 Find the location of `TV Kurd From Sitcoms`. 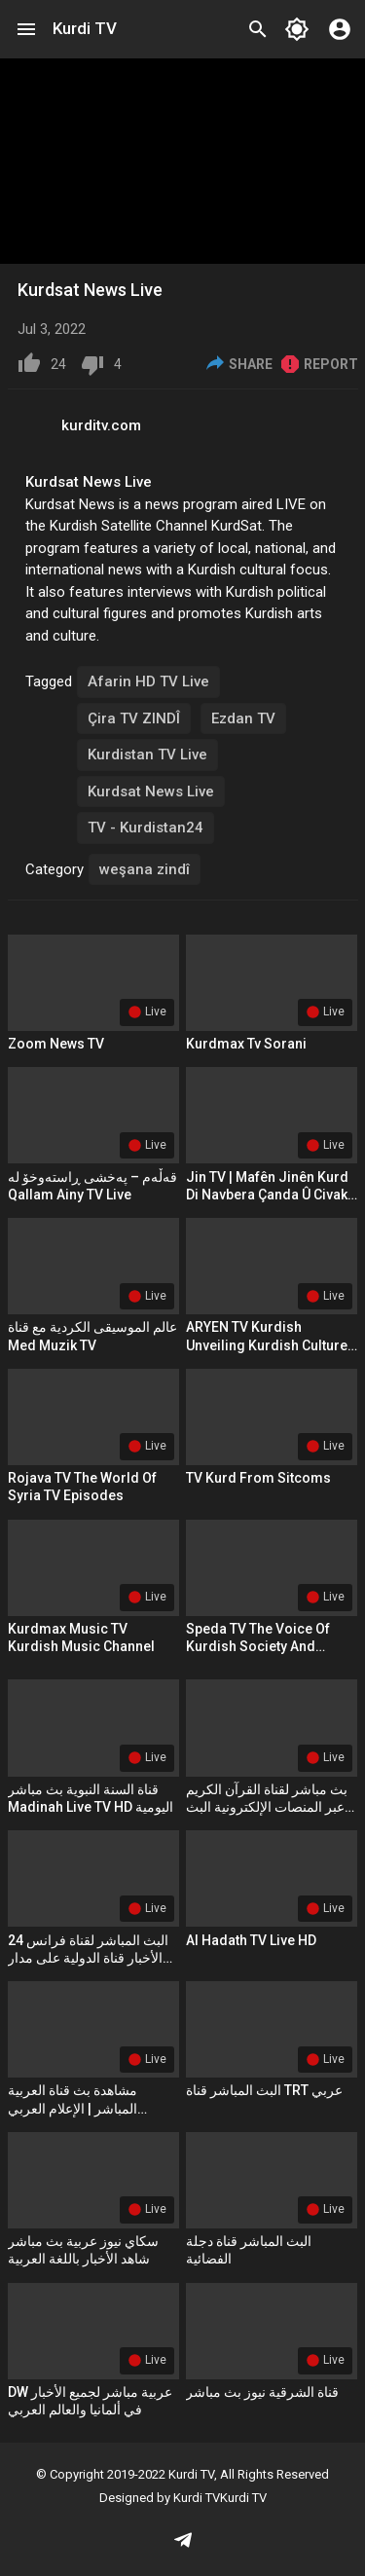

TV Kurd From Sitcoms is located at coordinates (258, 1478).